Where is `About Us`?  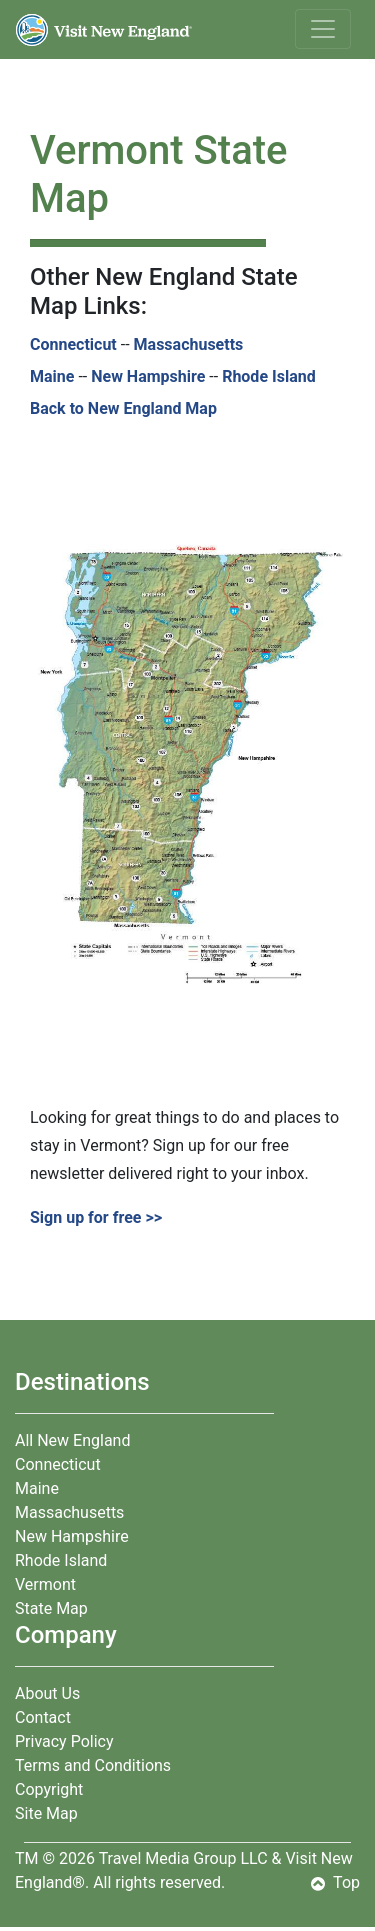 About Us is located at coordinates (47, 1693).